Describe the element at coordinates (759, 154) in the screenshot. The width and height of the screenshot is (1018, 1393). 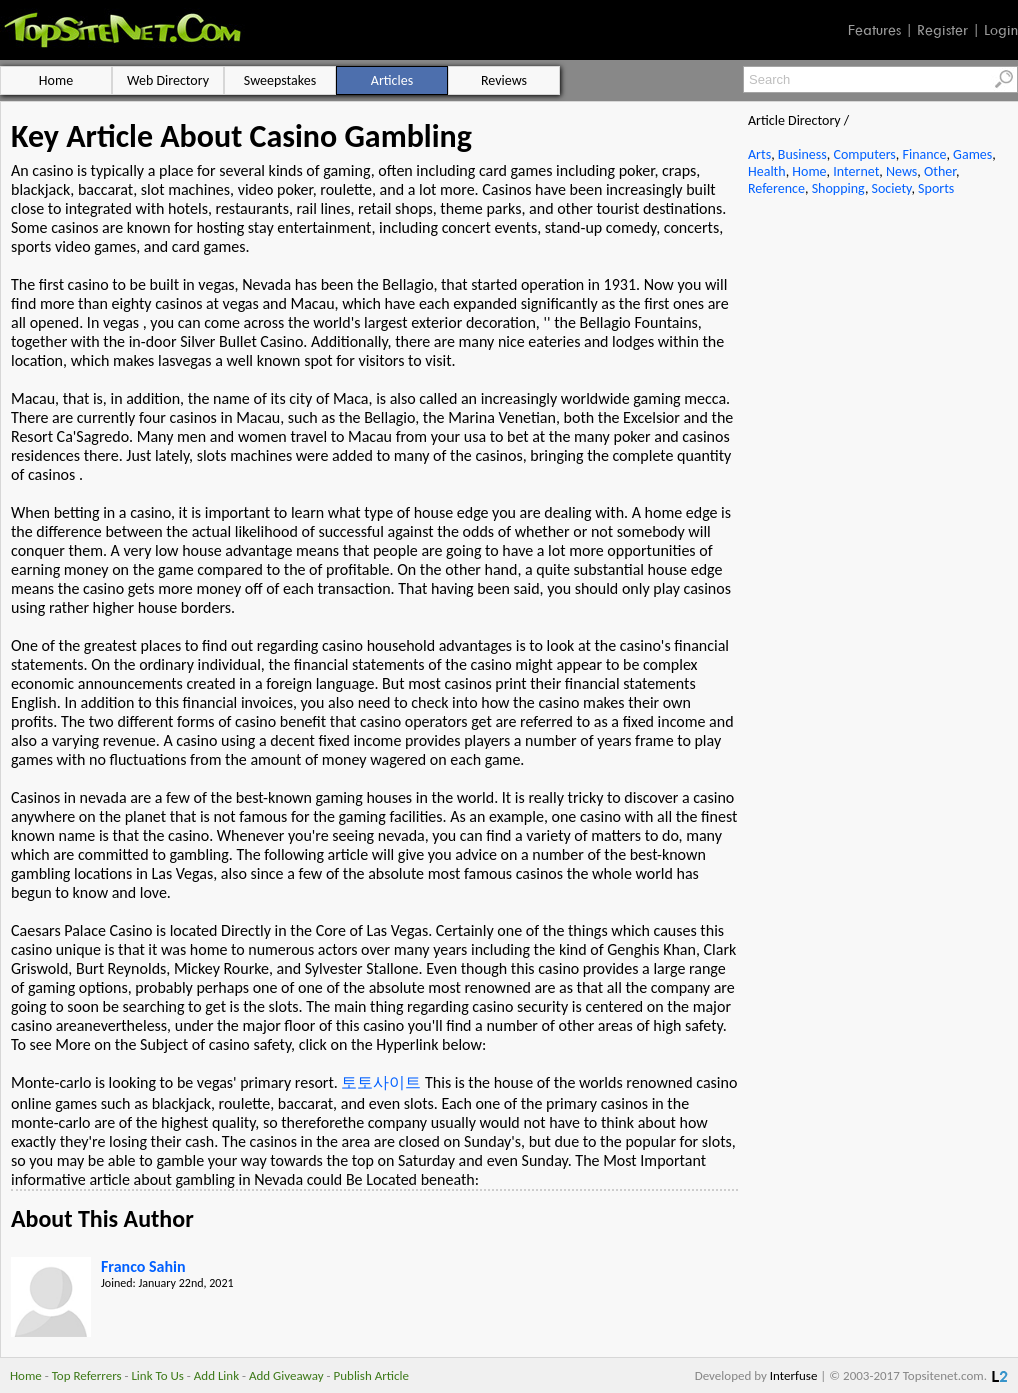
I see `Arts` at that location.